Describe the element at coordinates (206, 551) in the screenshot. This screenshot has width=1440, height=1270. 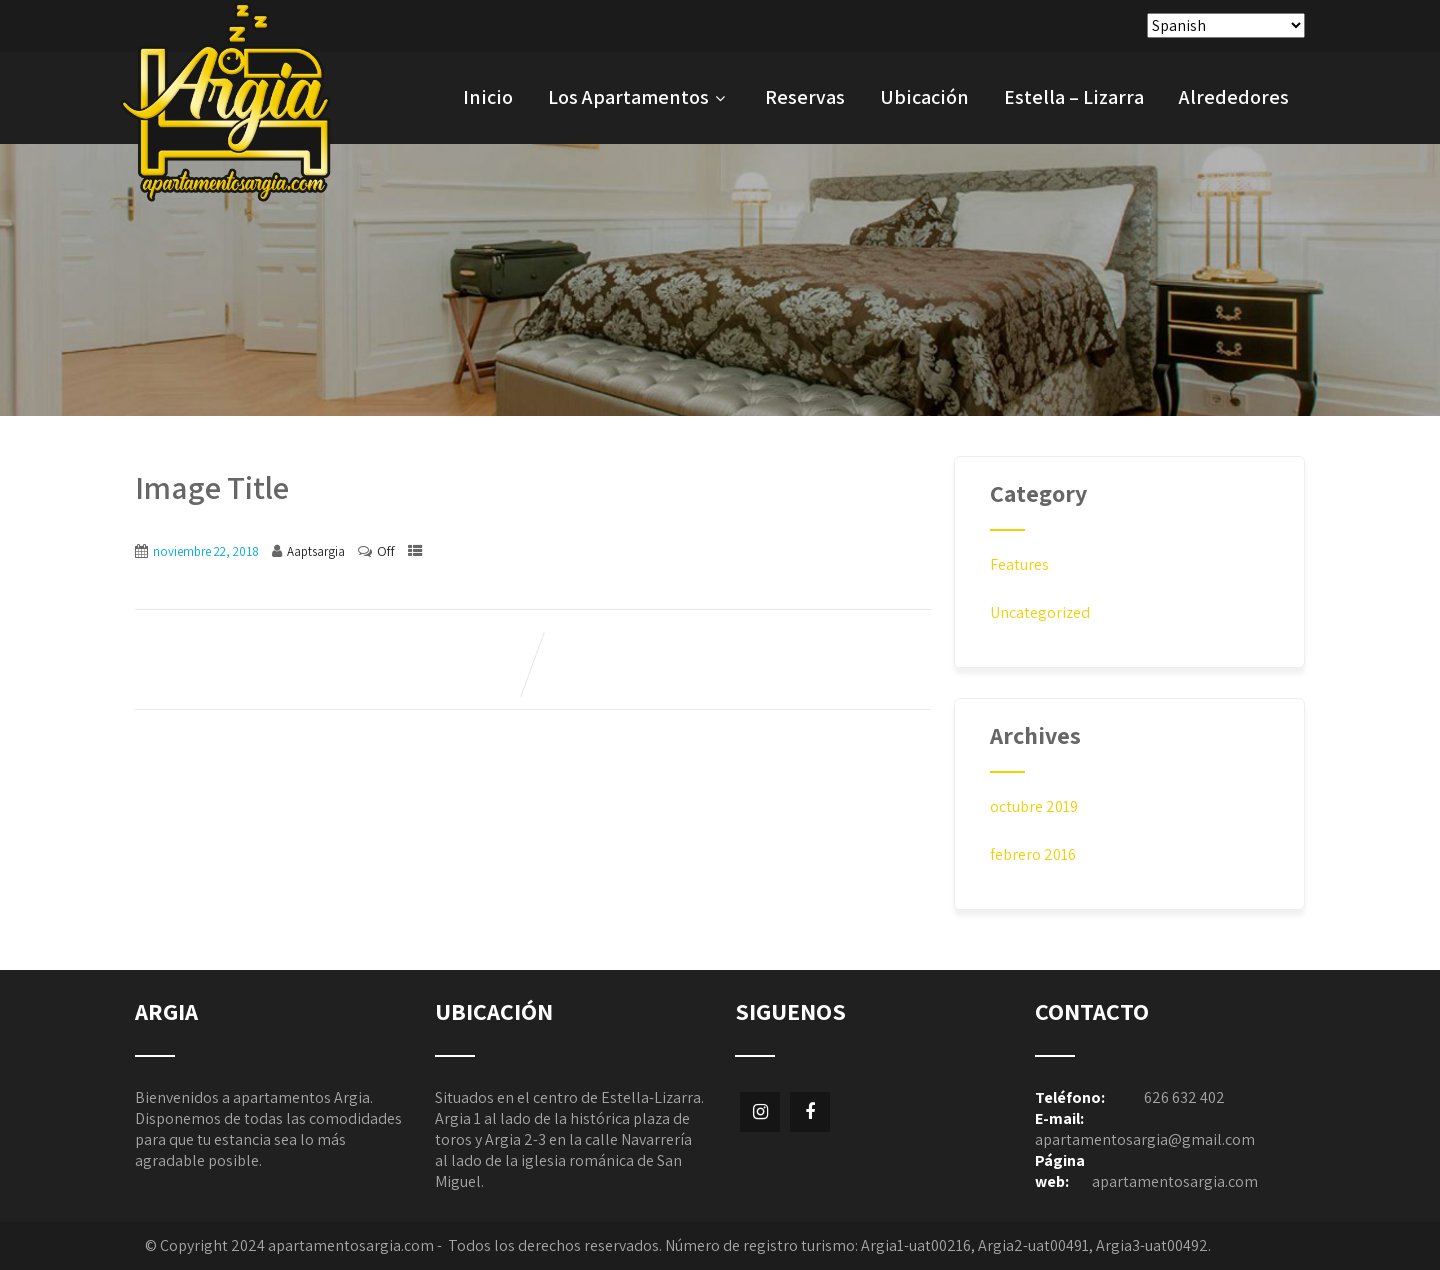
I see `noviembre 22, 2018` at that location.